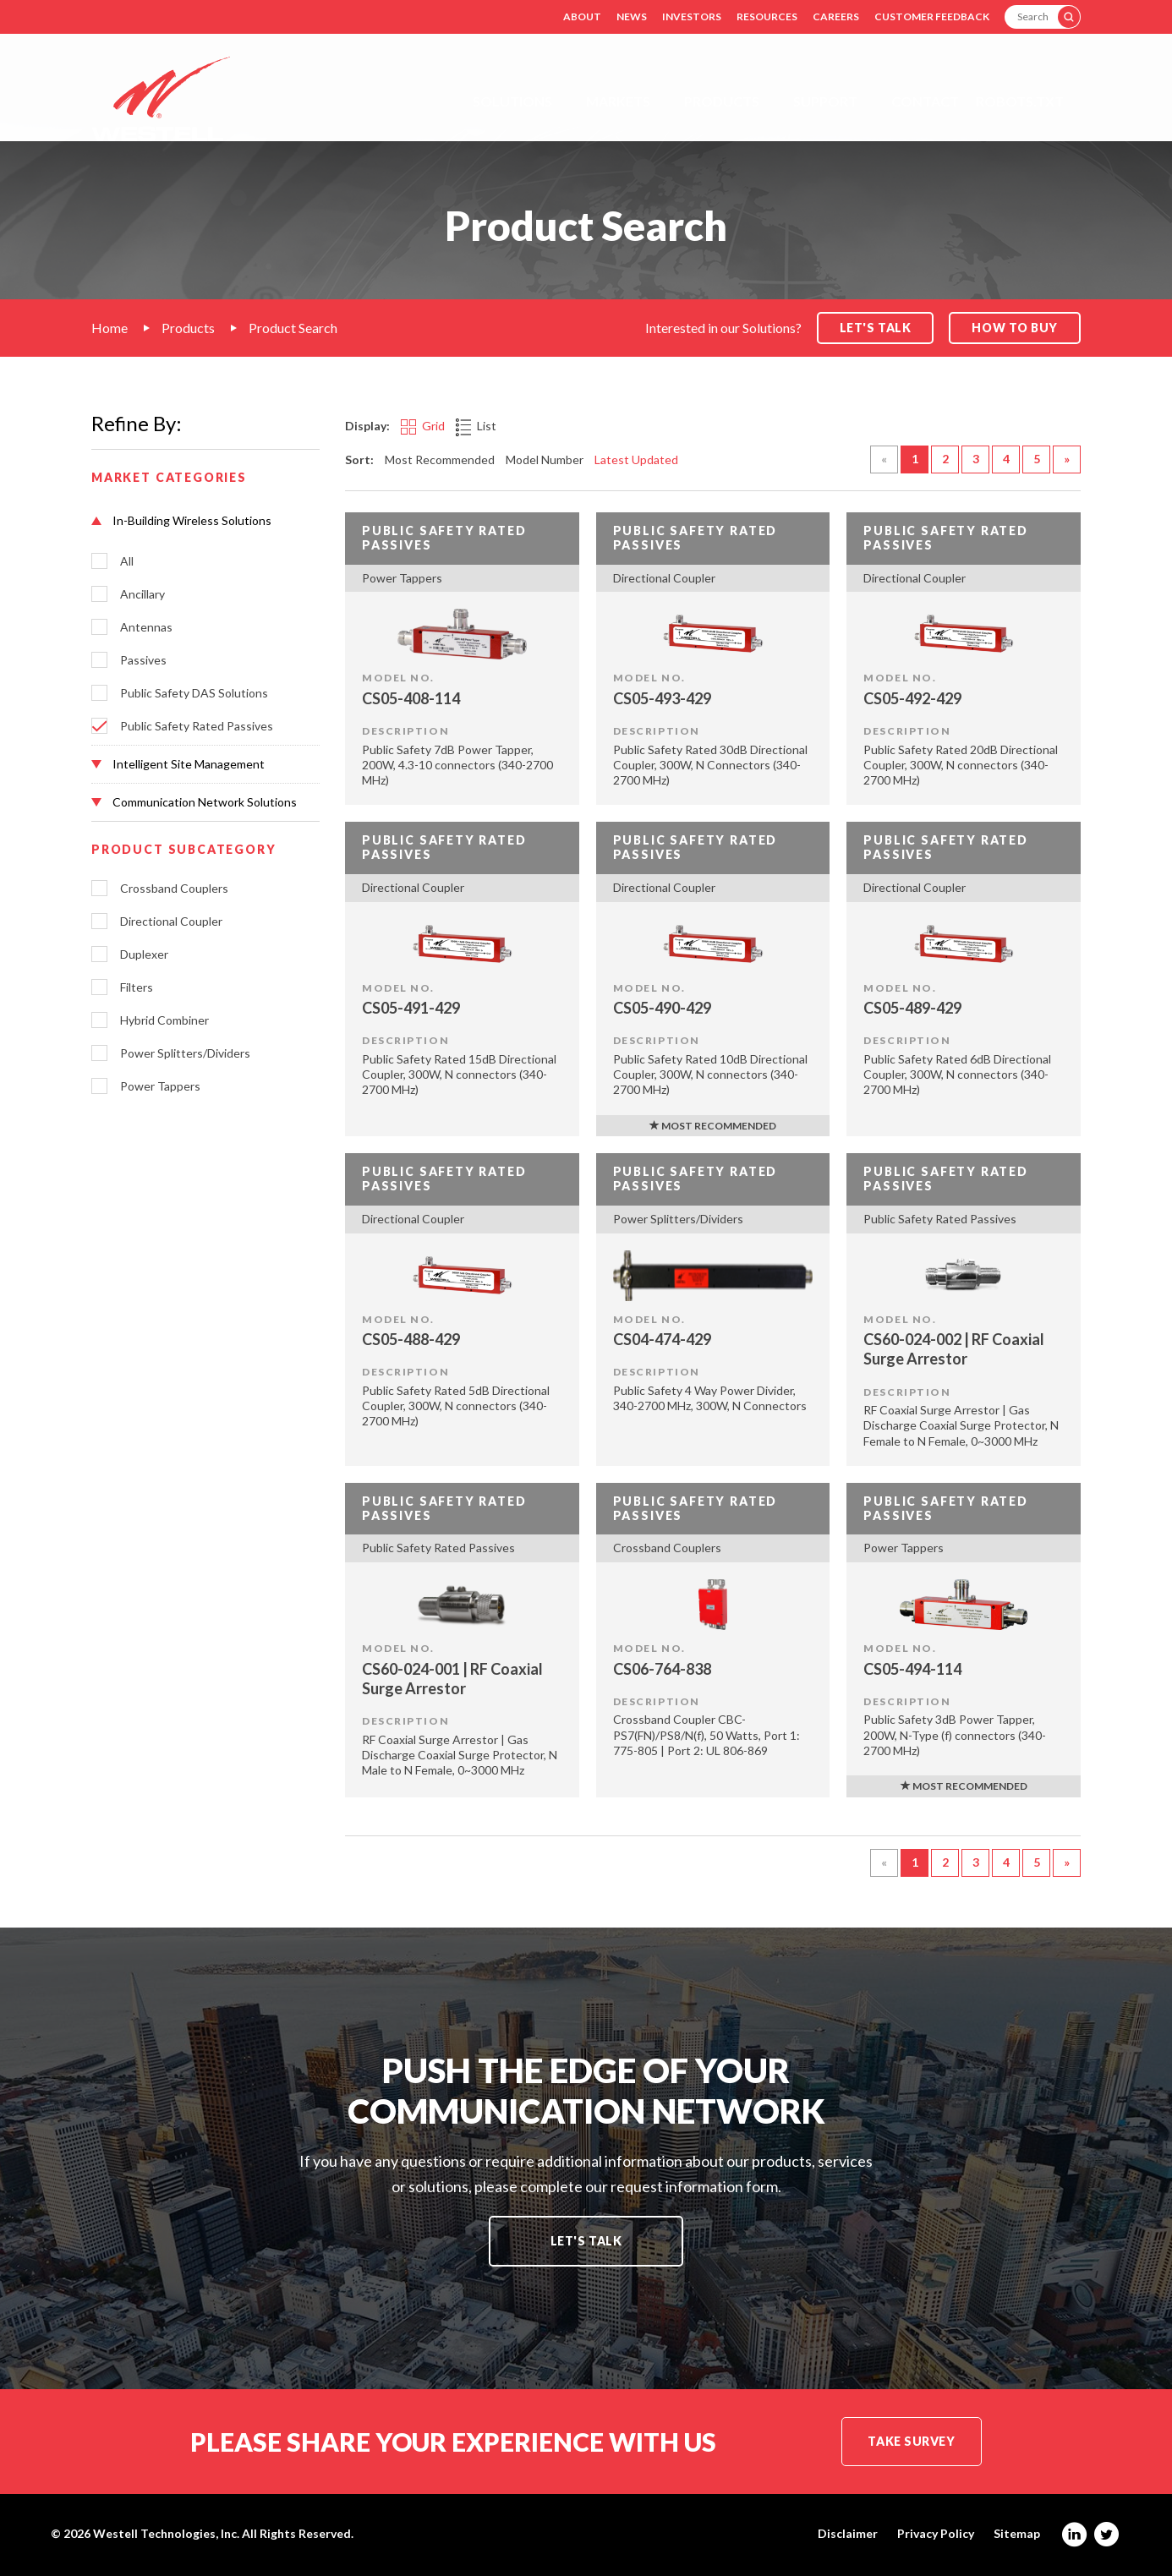 This screenshot has width=1172, height=2576. What do you see at coordinates (586, 2241) in the screenshot?
I see `Let's Talk` at bounding box center [586, 2241].